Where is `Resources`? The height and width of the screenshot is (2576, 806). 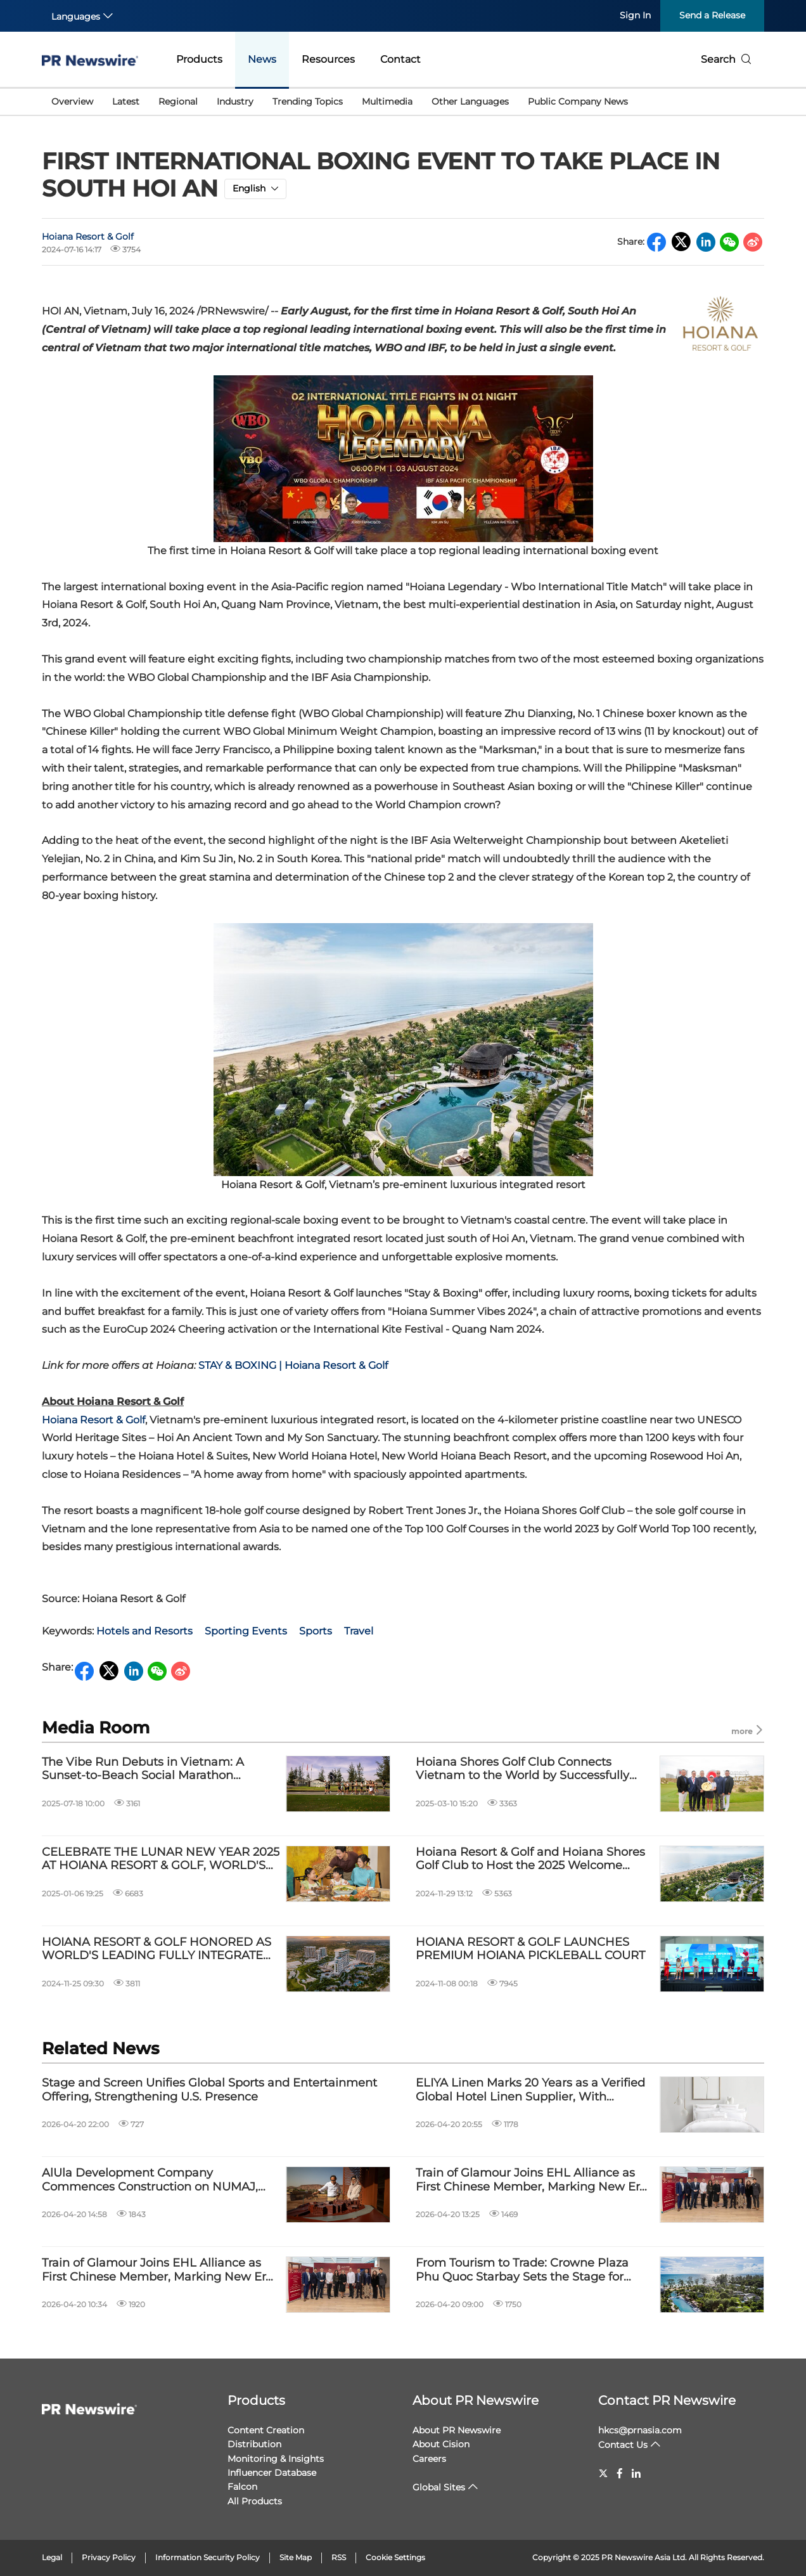 Resources is located at coordinates (328, 59).